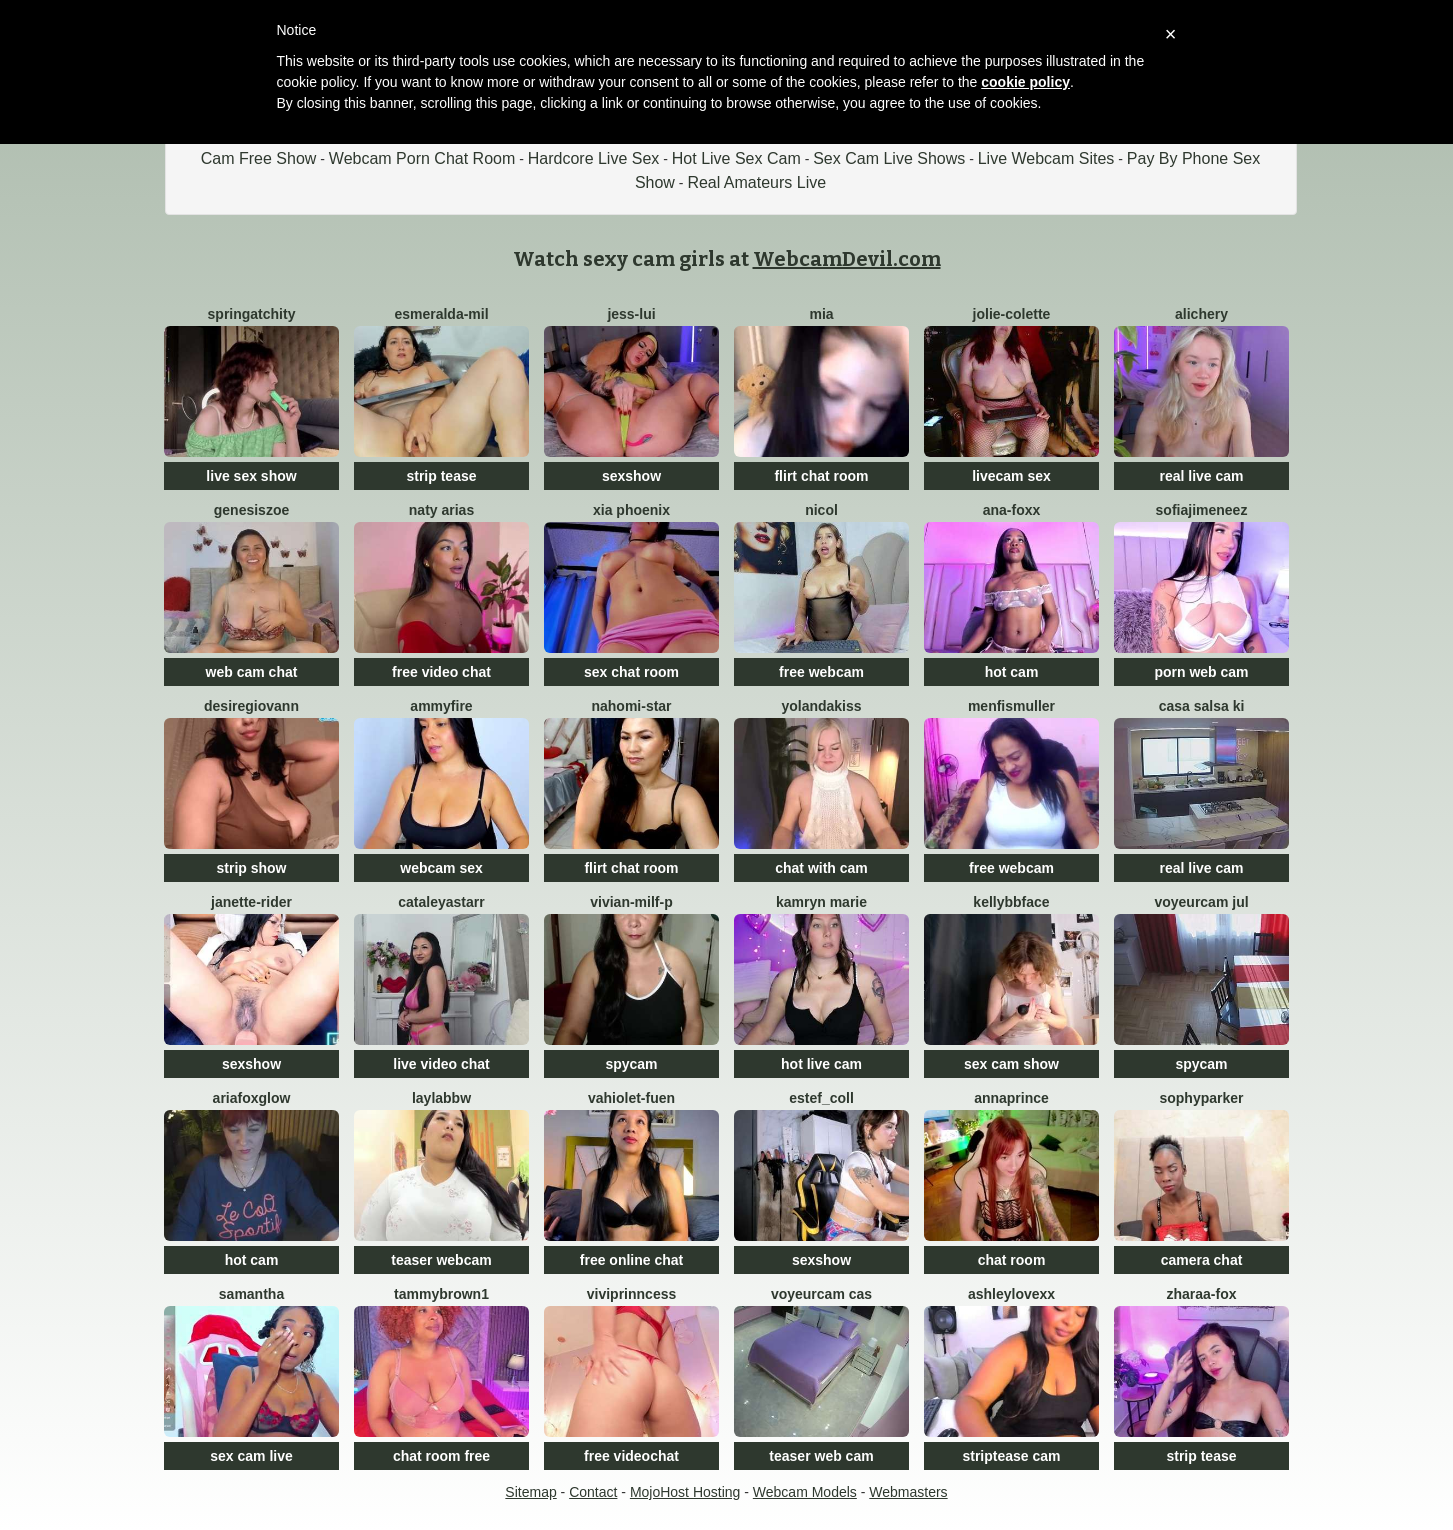  What do you see at coordinates (821, 672) in the screenshot?
I see `free webcam` at bounding box center [821, 672].